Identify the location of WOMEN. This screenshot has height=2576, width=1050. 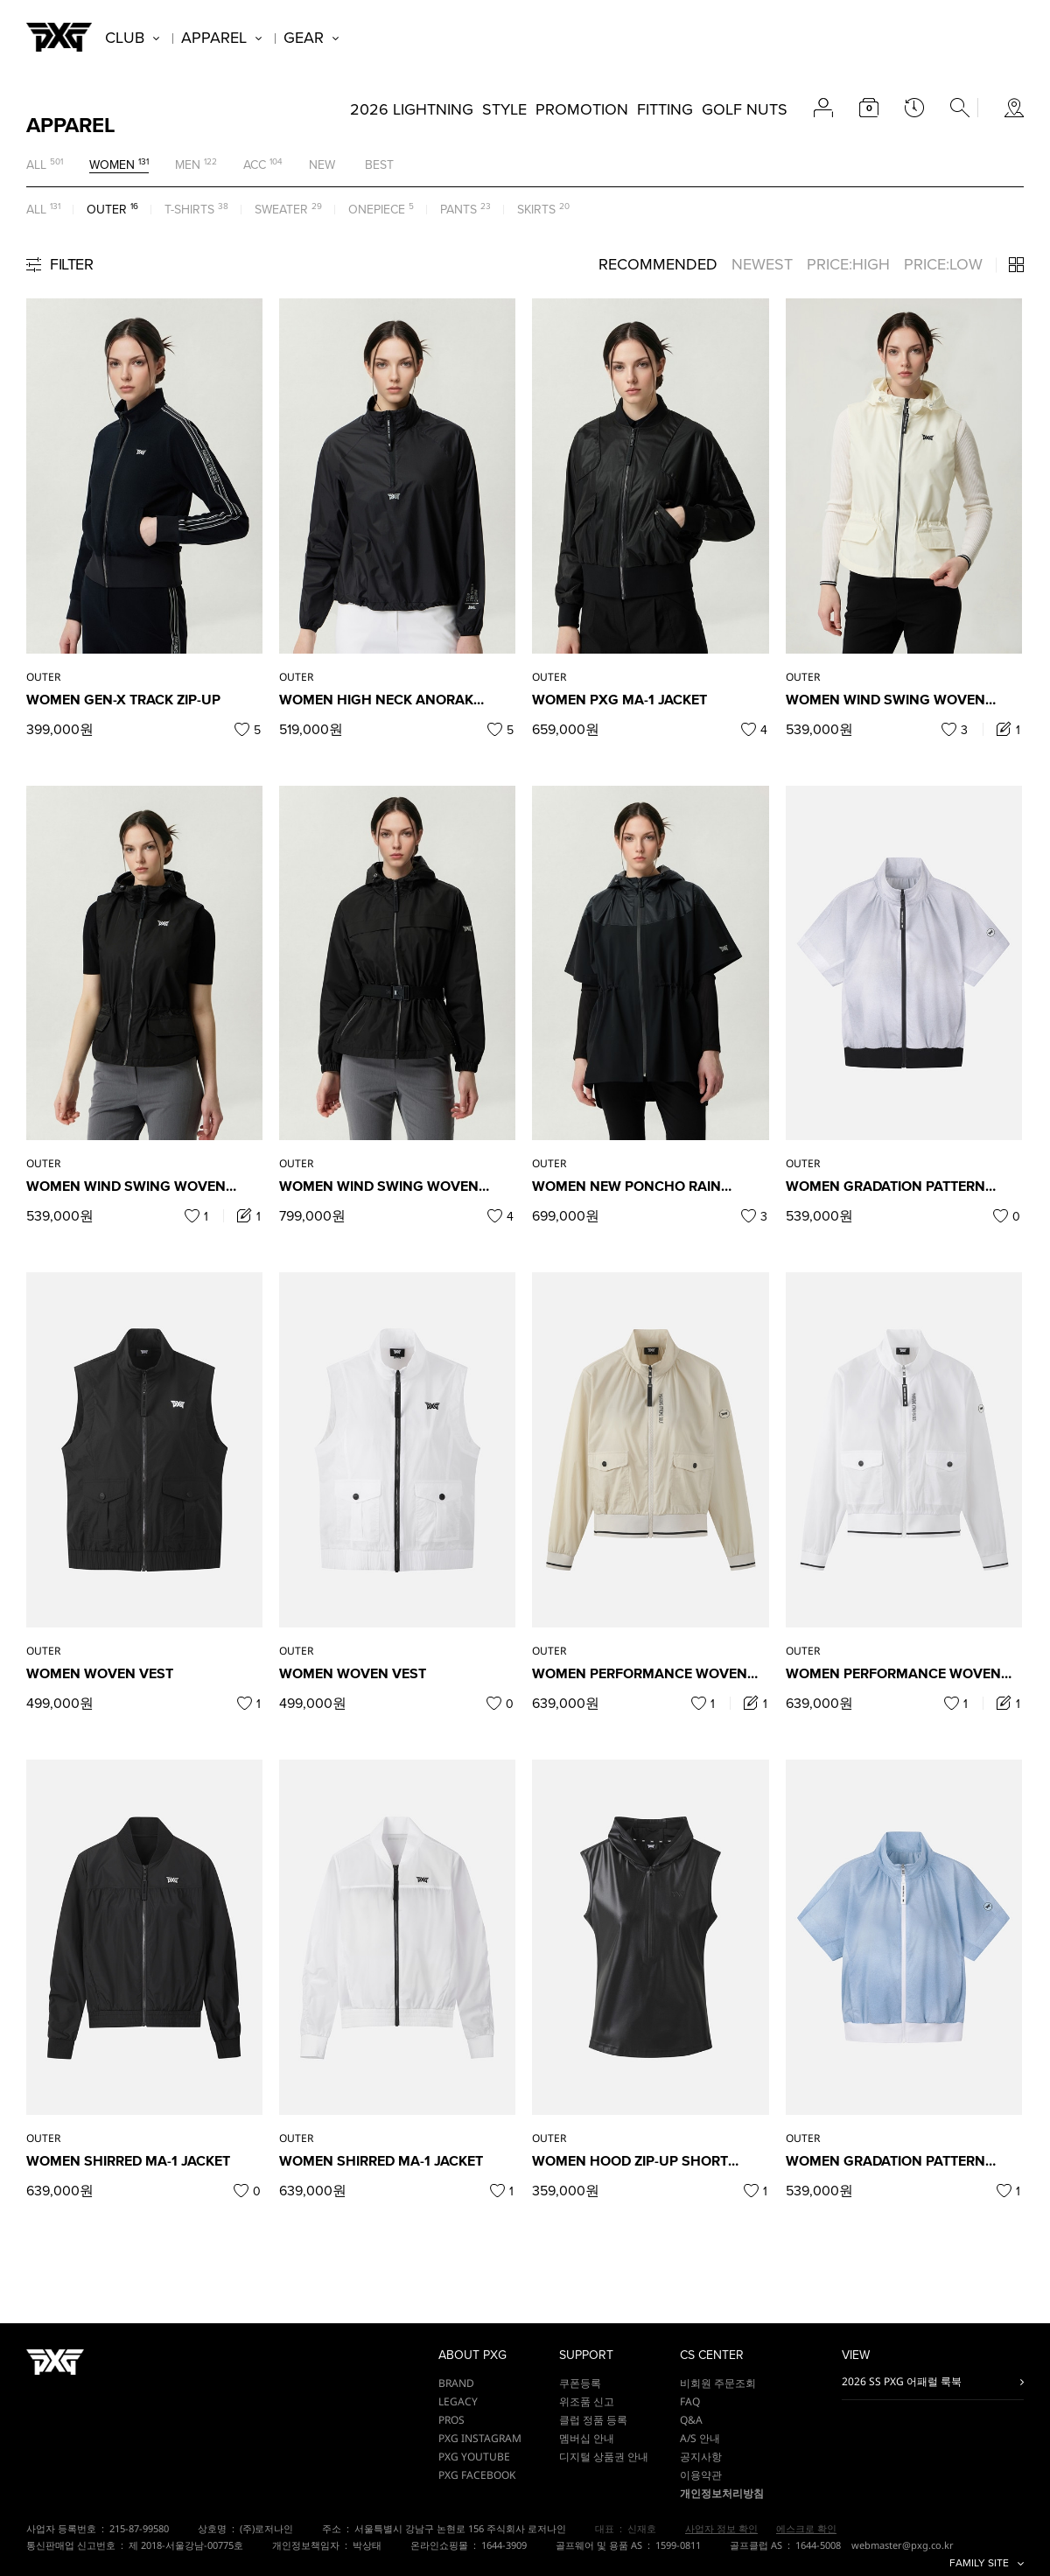
(112, 165).